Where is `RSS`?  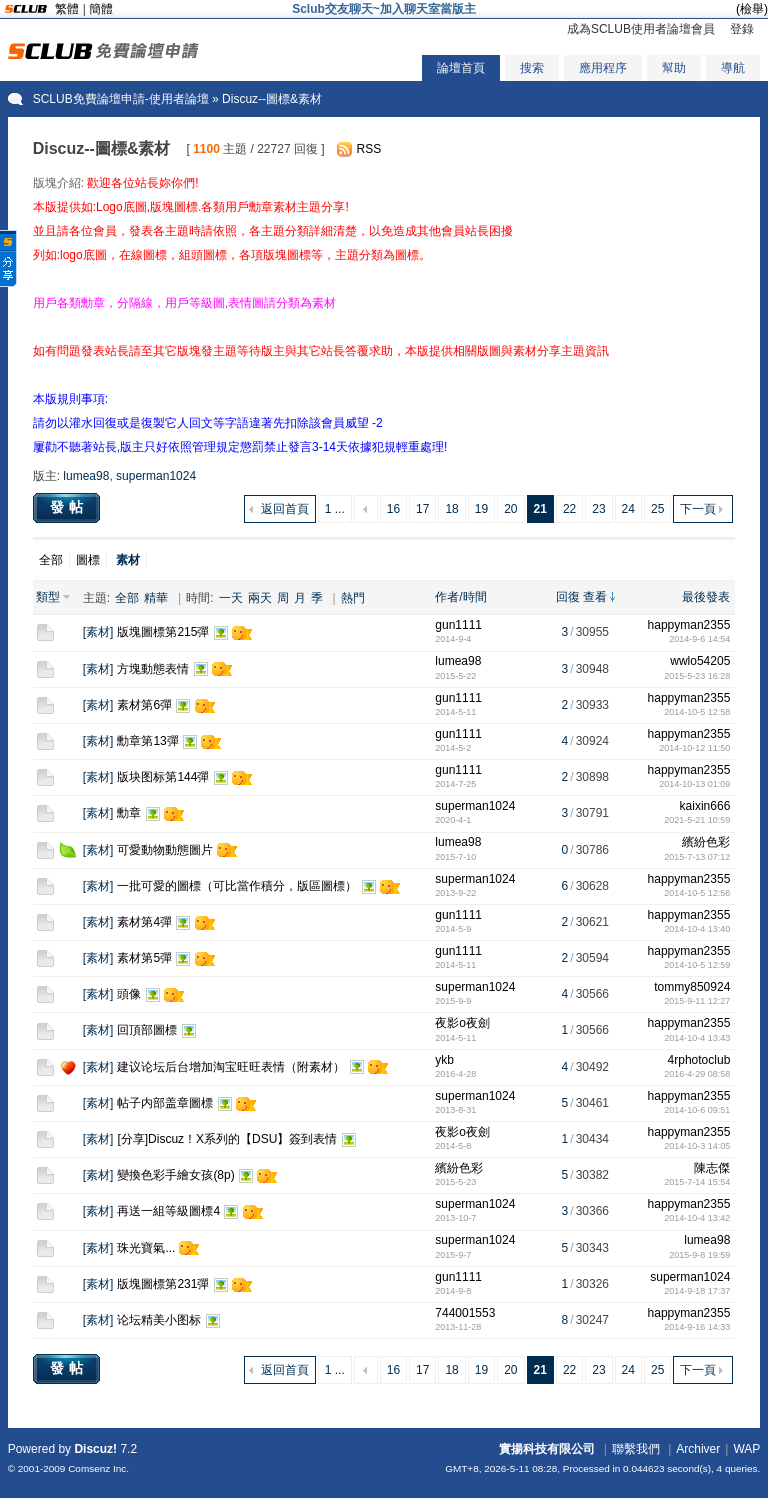
RSS is located at coordinates (369, 149).